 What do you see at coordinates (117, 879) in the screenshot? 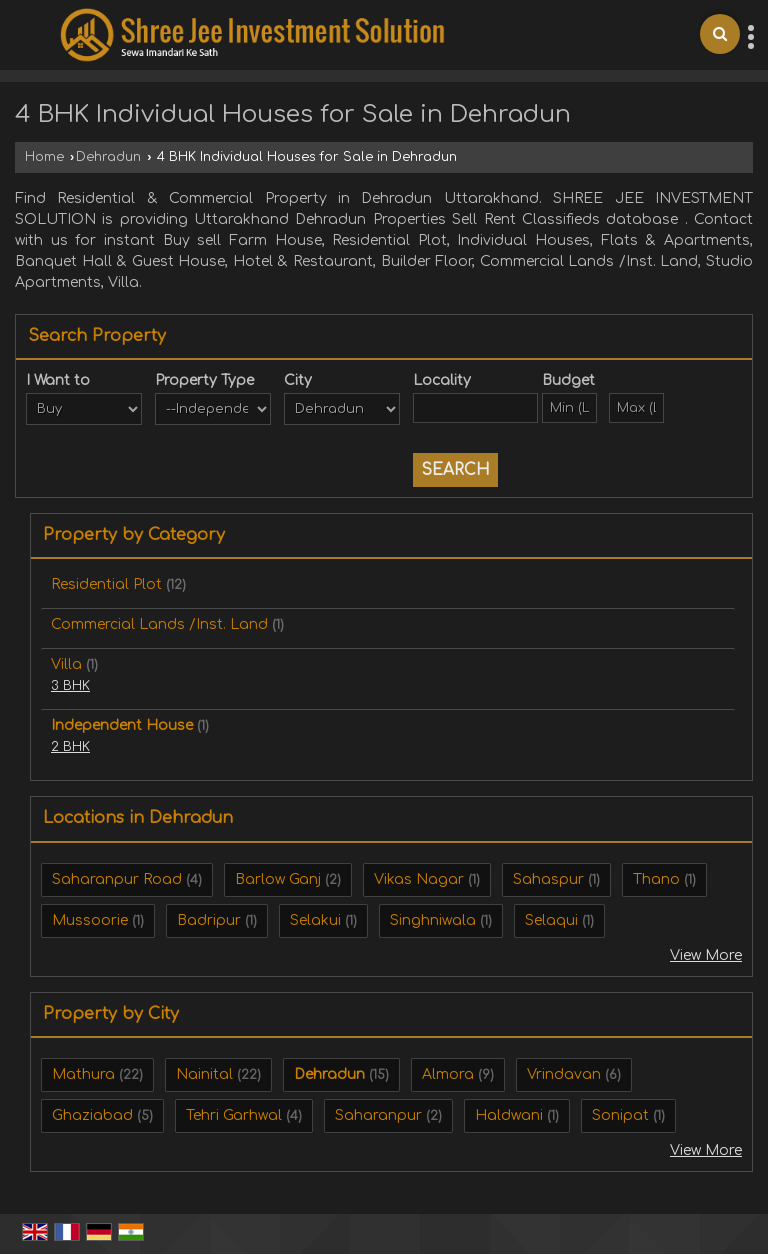
I see `Saharanpur Road` at bounding box center [117, 879].